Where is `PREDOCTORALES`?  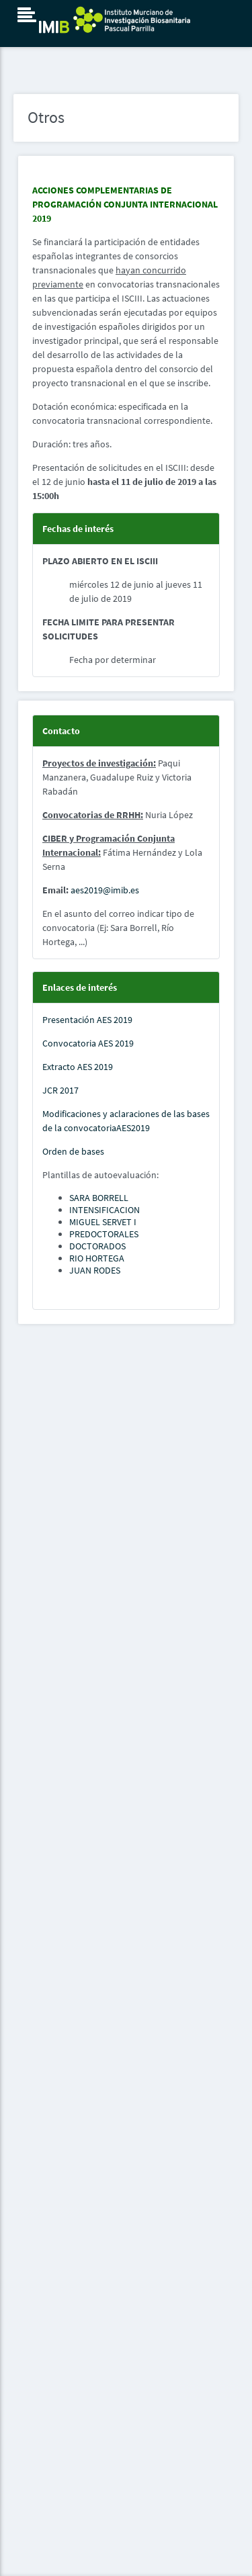 PREDOCTORALES is located at coordinates (103, 1234).